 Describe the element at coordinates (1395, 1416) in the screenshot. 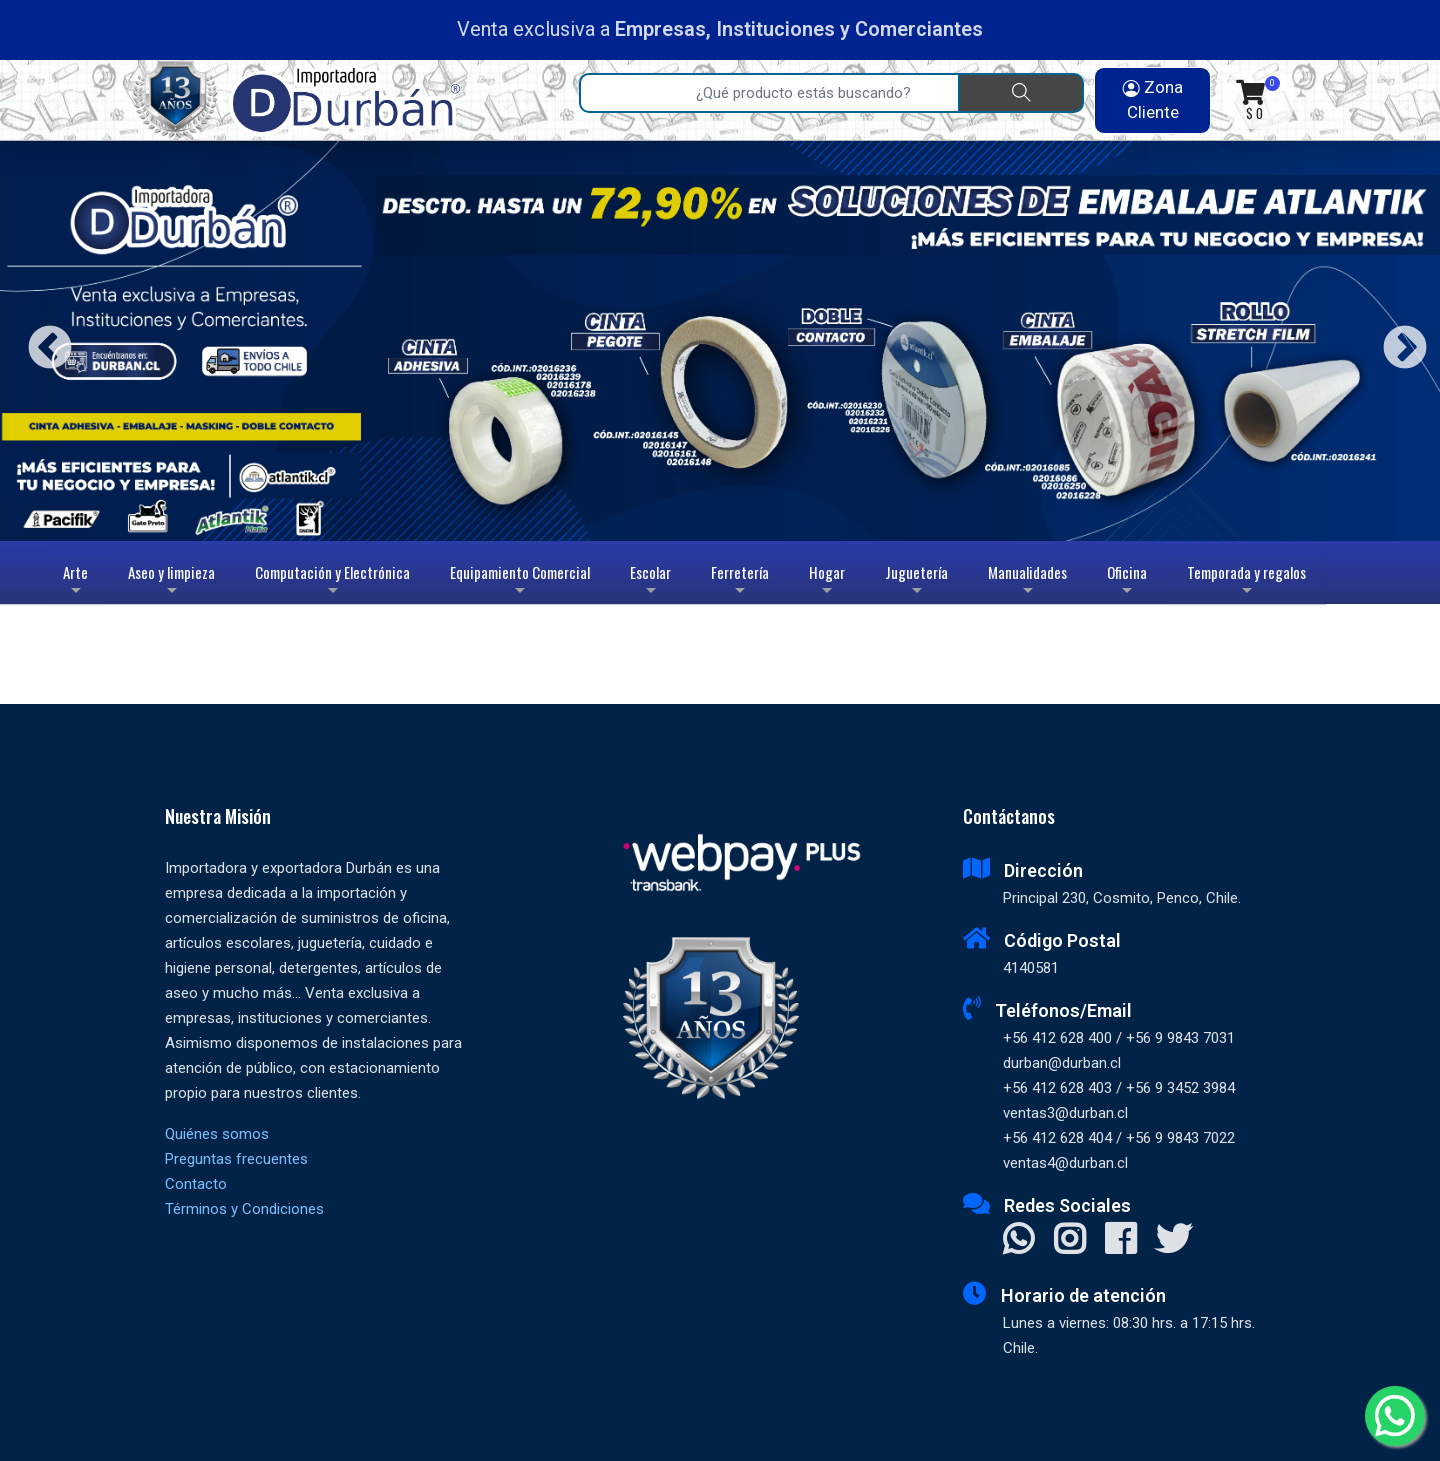

I see `[Whatsapp]` at that location.